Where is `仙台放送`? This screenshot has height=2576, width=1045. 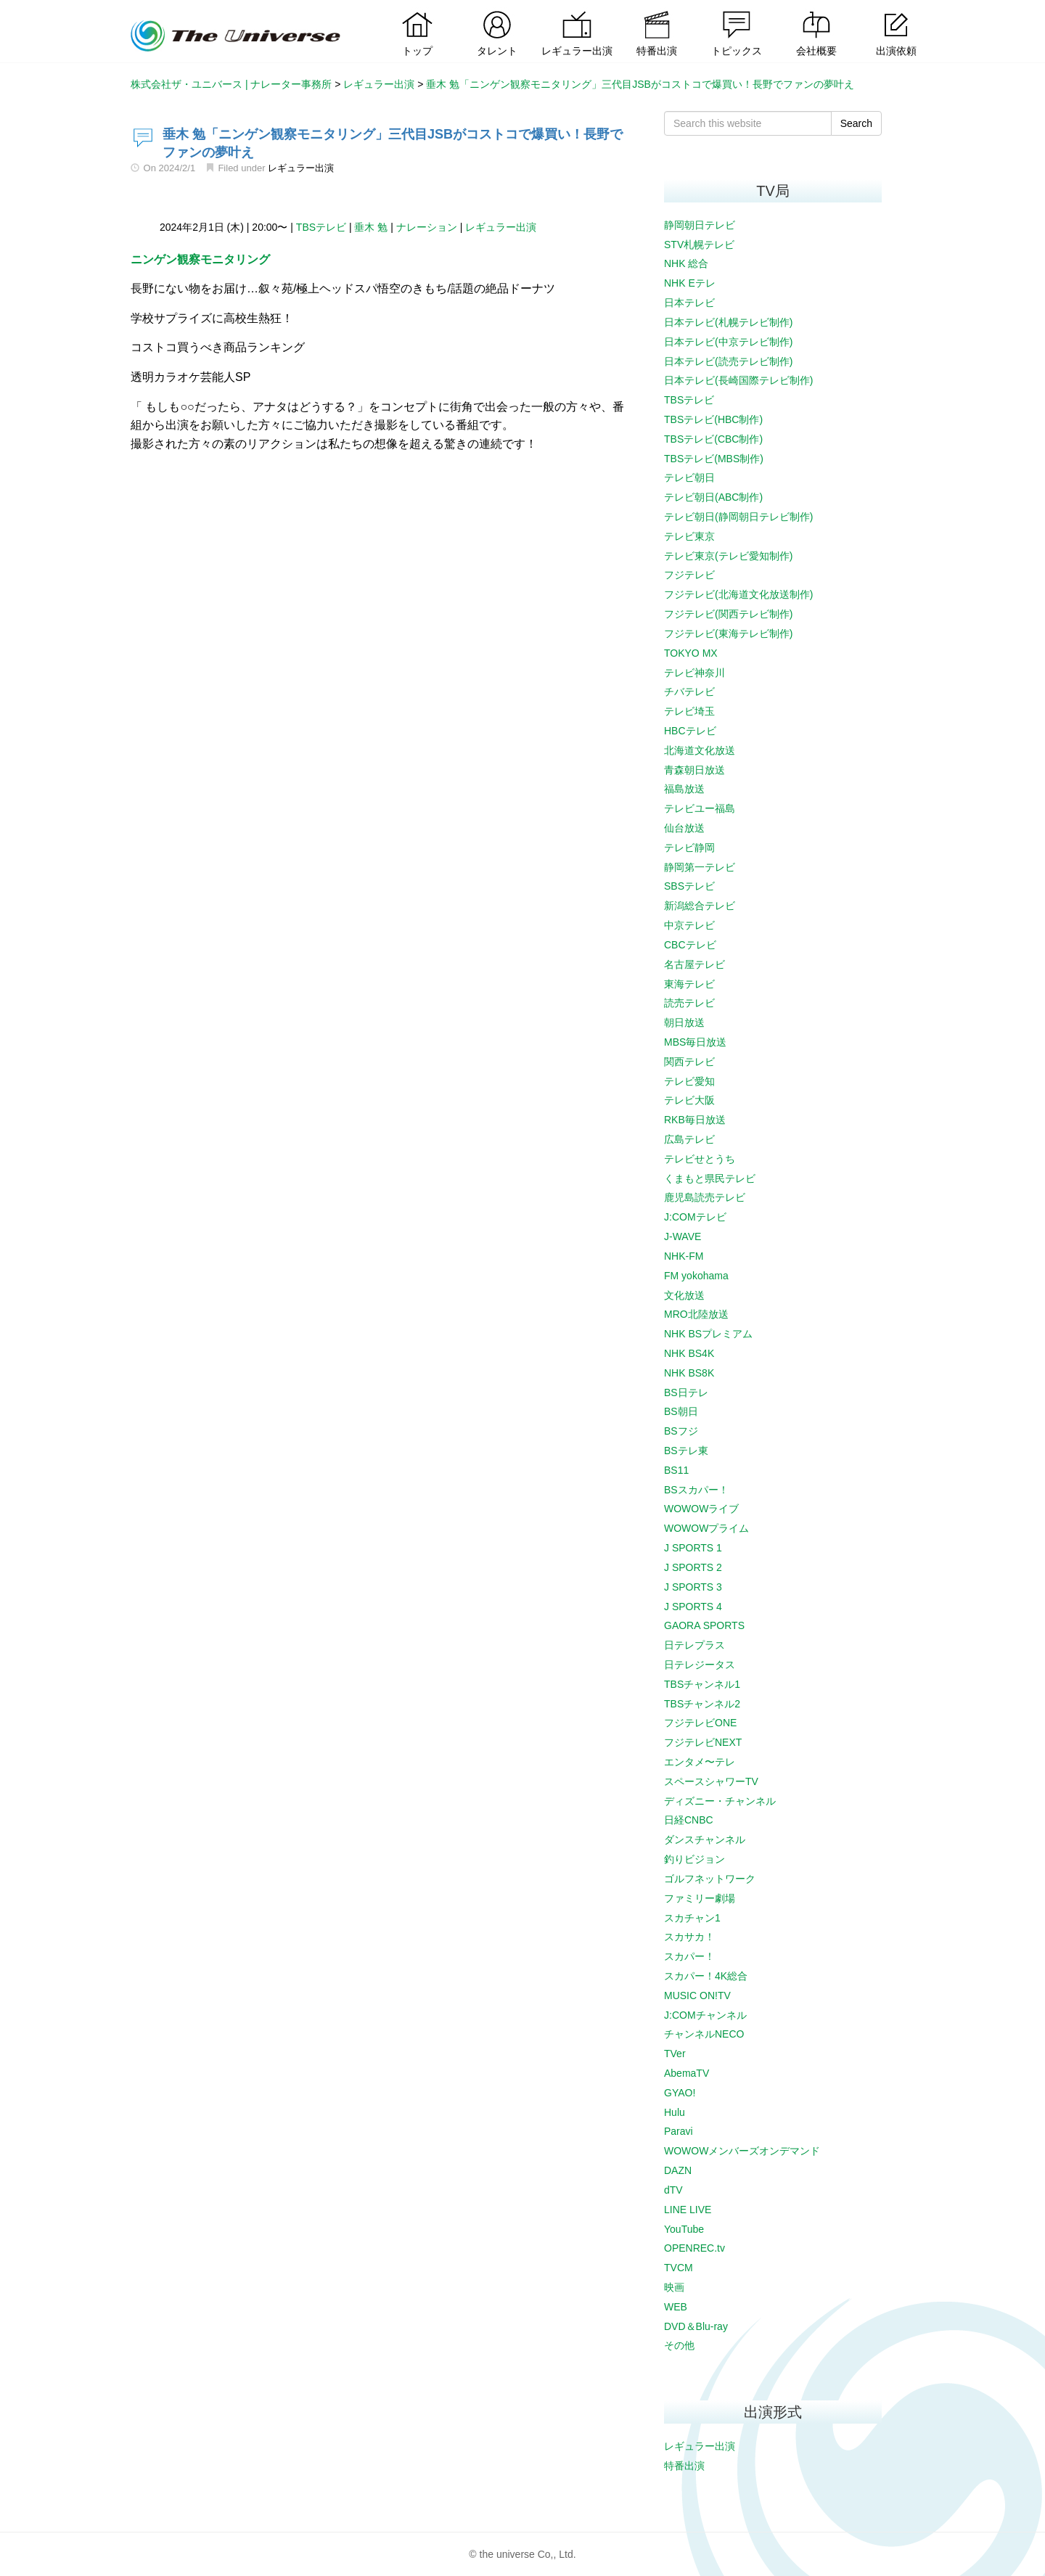 仙台放送 is located at coordinates (684, 828).